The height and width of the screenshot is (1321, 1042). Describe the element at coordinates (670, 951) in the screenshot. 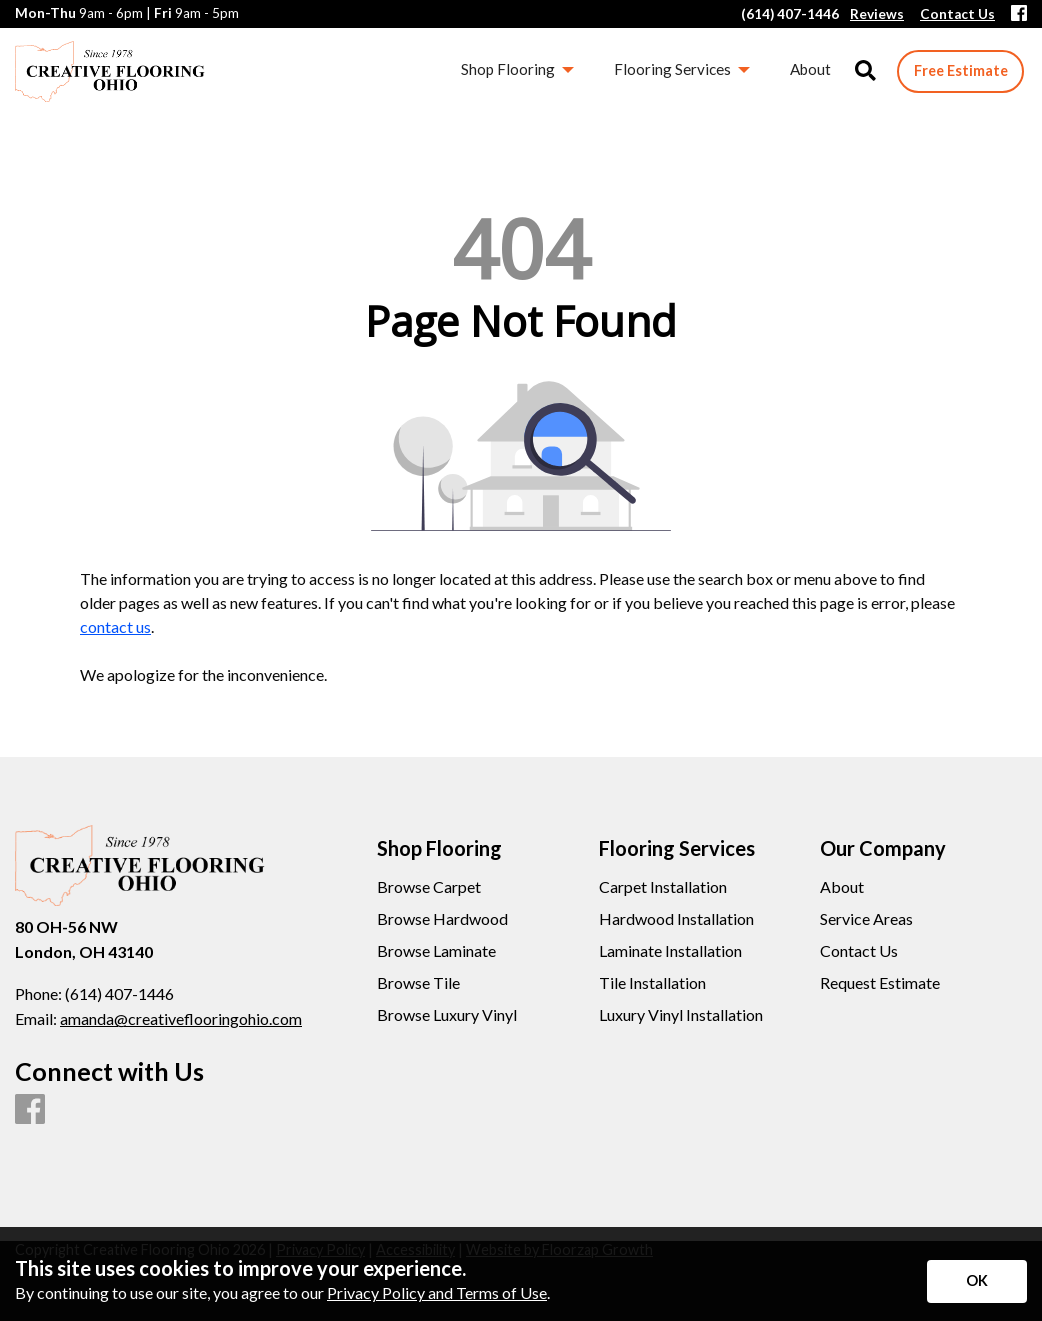

I see `Laminate Installation` at that location.